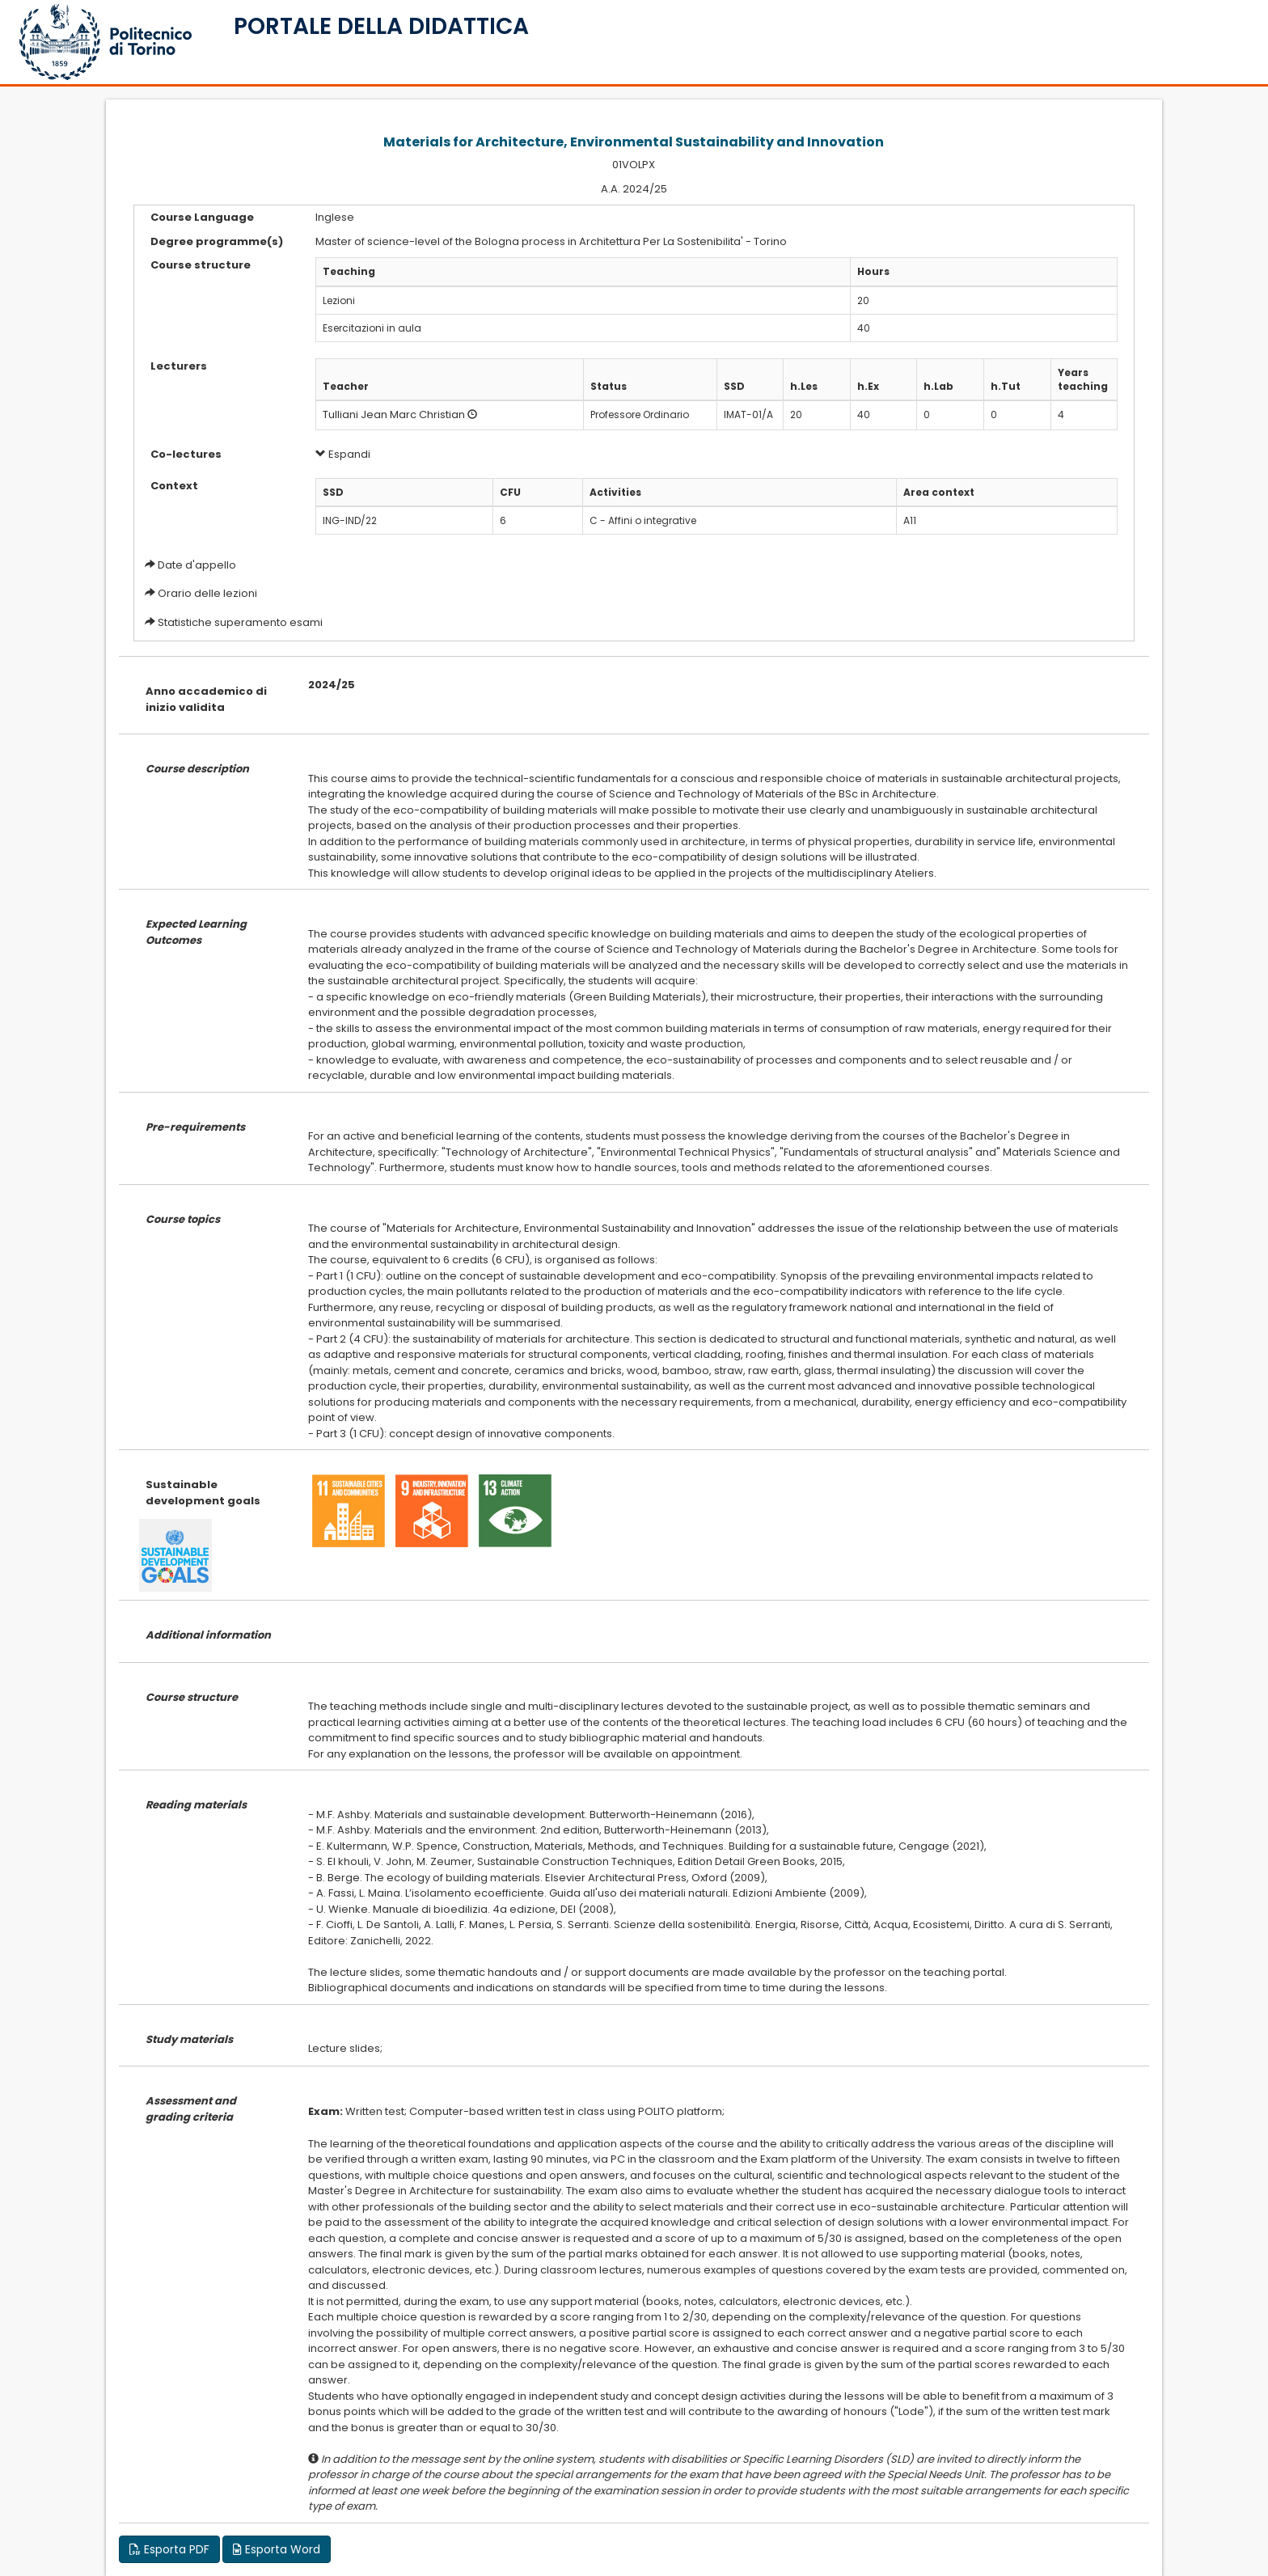 This screenshot has height=2576, width=1268. I want to click on Anno accademico di inizio validita, so click(206, 699).